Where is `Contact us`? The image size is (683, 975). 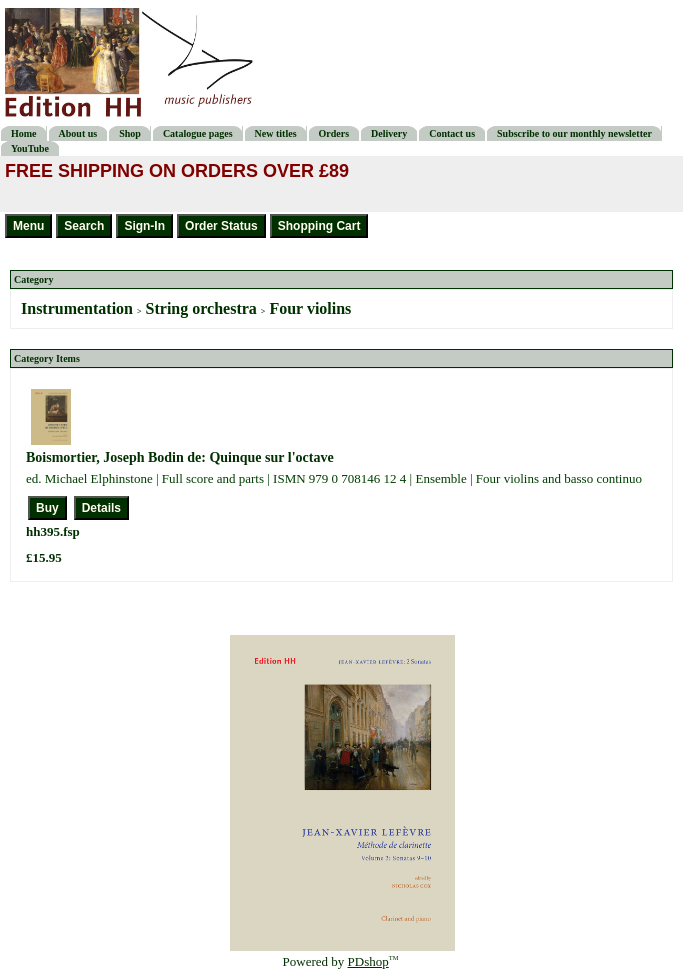
Contact us is located at coordinates (452, 133).